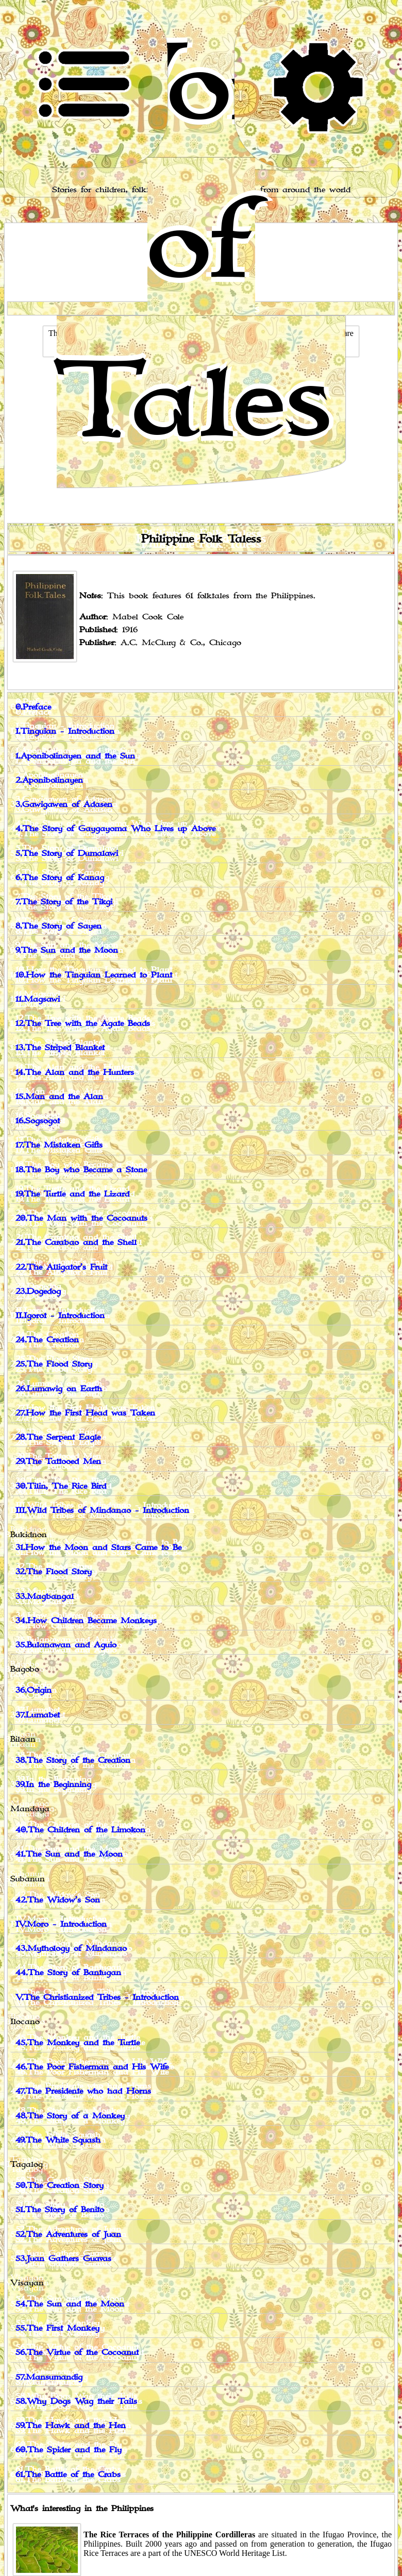 This screenshot has height=2576, width=402. What do you see at coordinates (102, 1510) in the screenshot?
I see `III.Wild Tribes of Mindanao - Introduction` at bounding box center [102, 1510].